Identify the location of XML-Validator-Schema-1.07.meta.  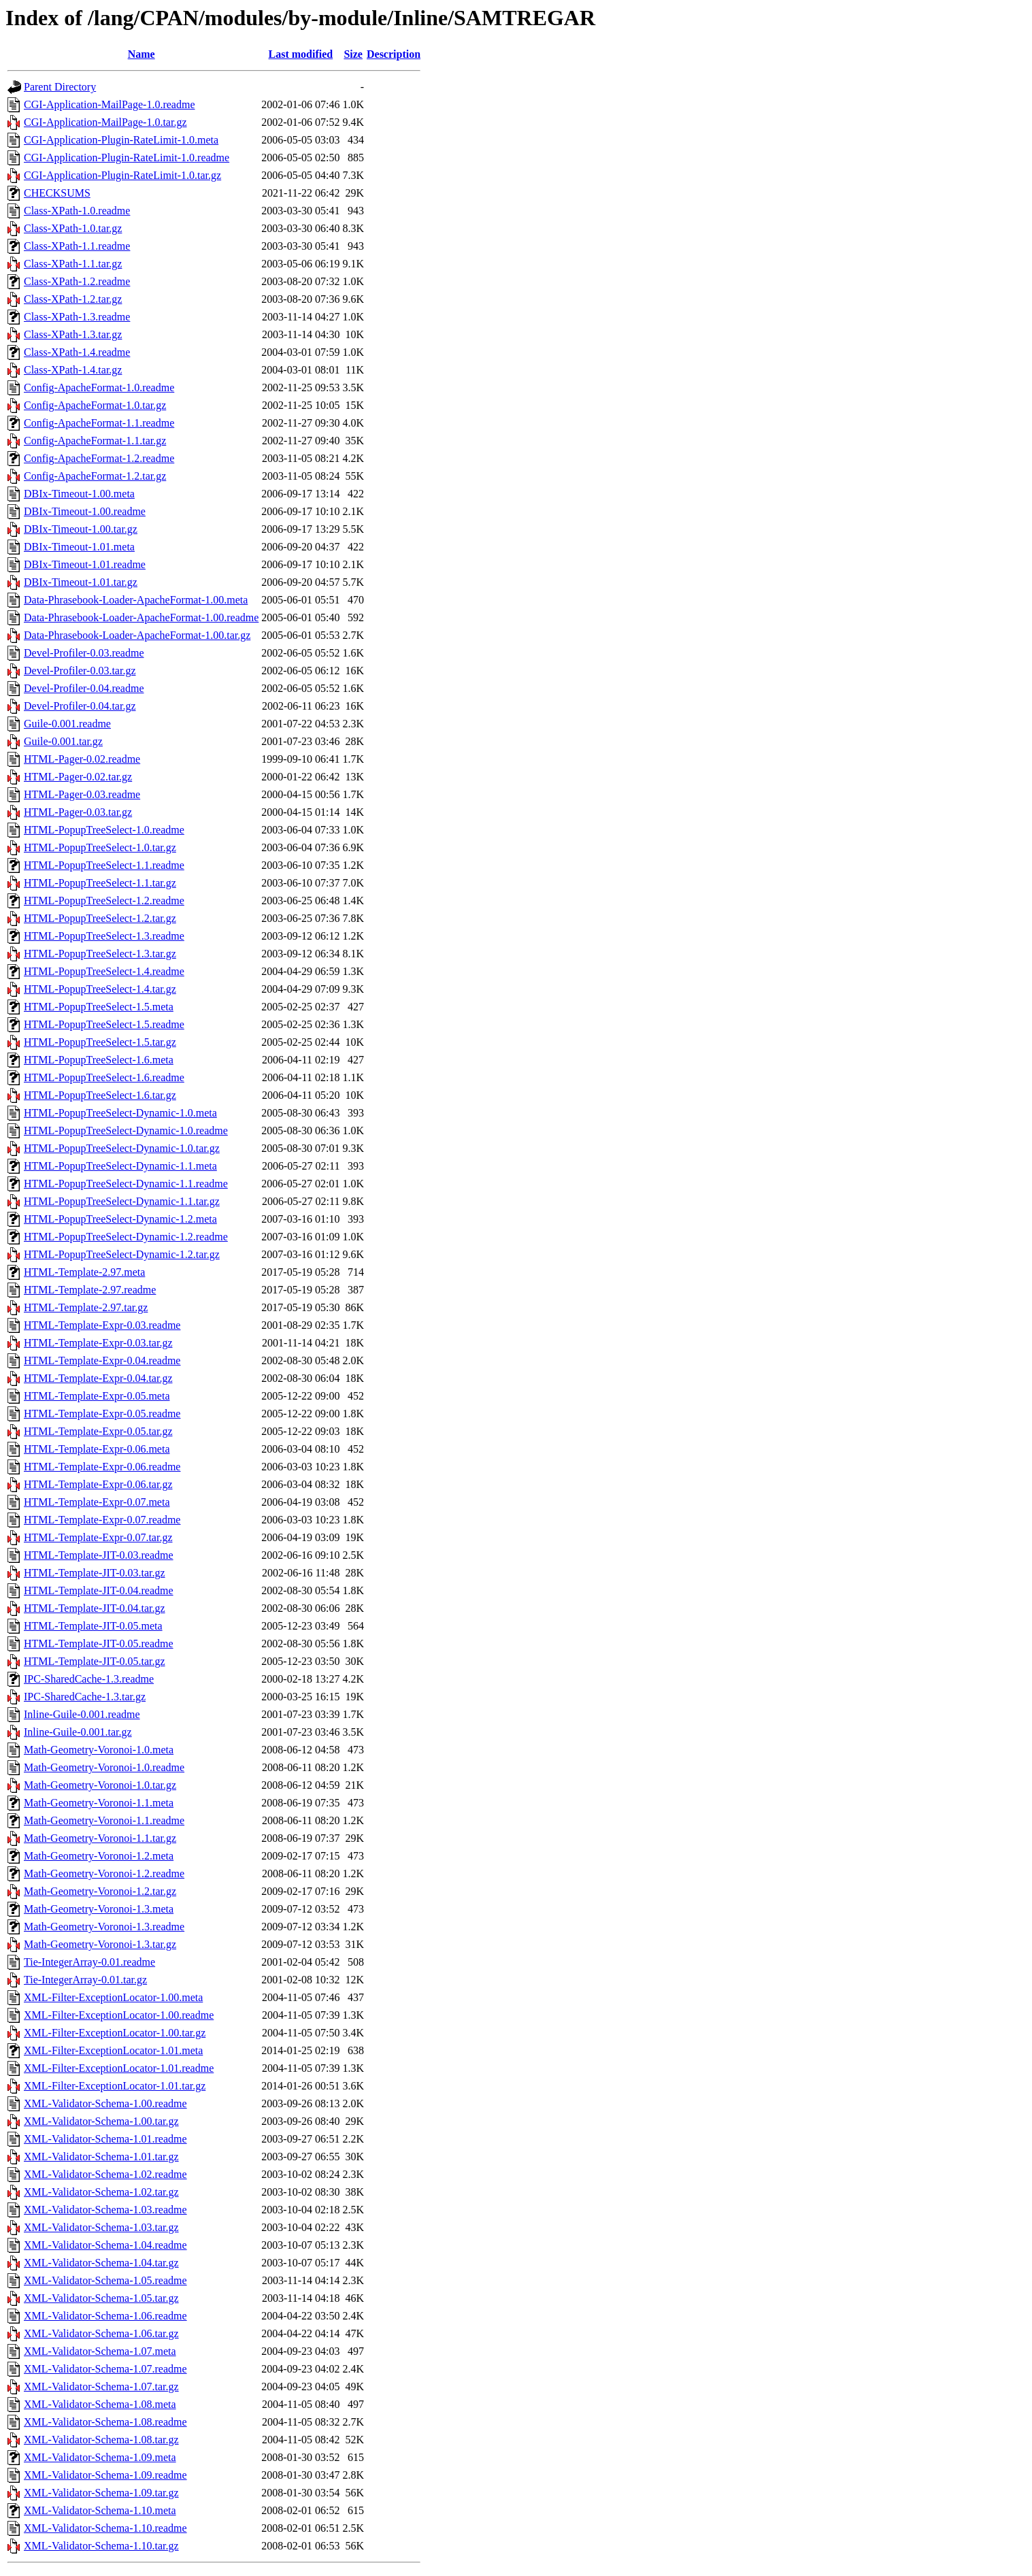
(100, 2351).